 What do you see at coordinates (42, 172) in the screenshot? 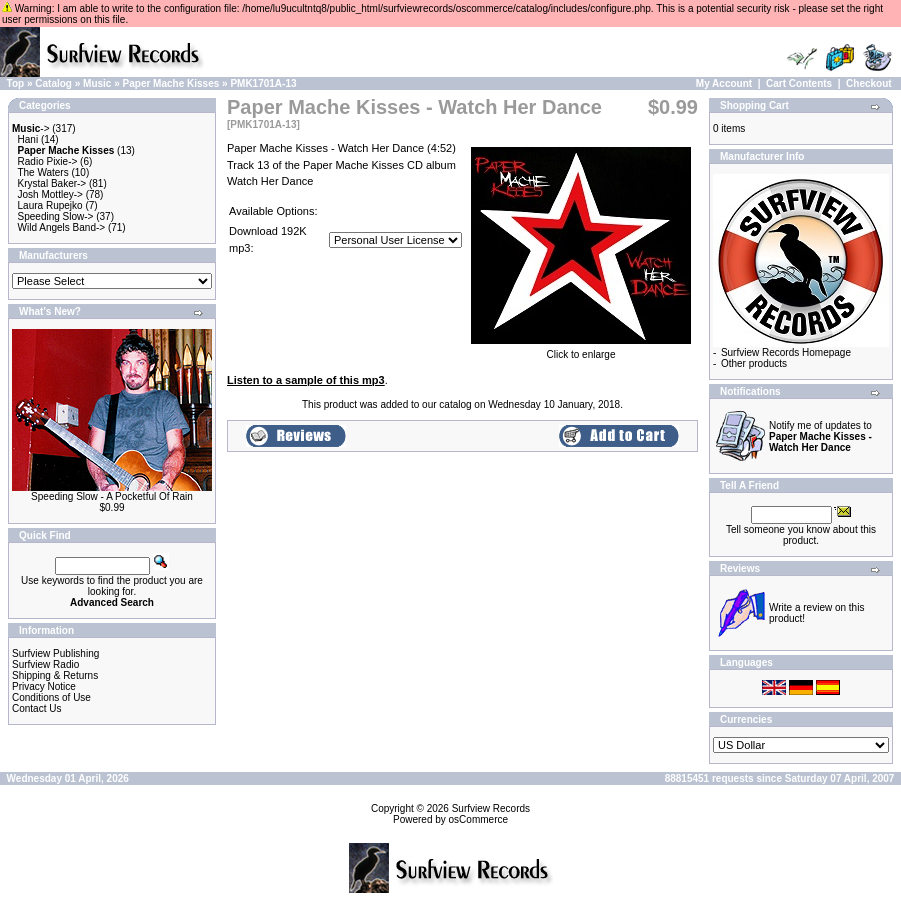
I see `The Waters` at bounding box center [42, 172].